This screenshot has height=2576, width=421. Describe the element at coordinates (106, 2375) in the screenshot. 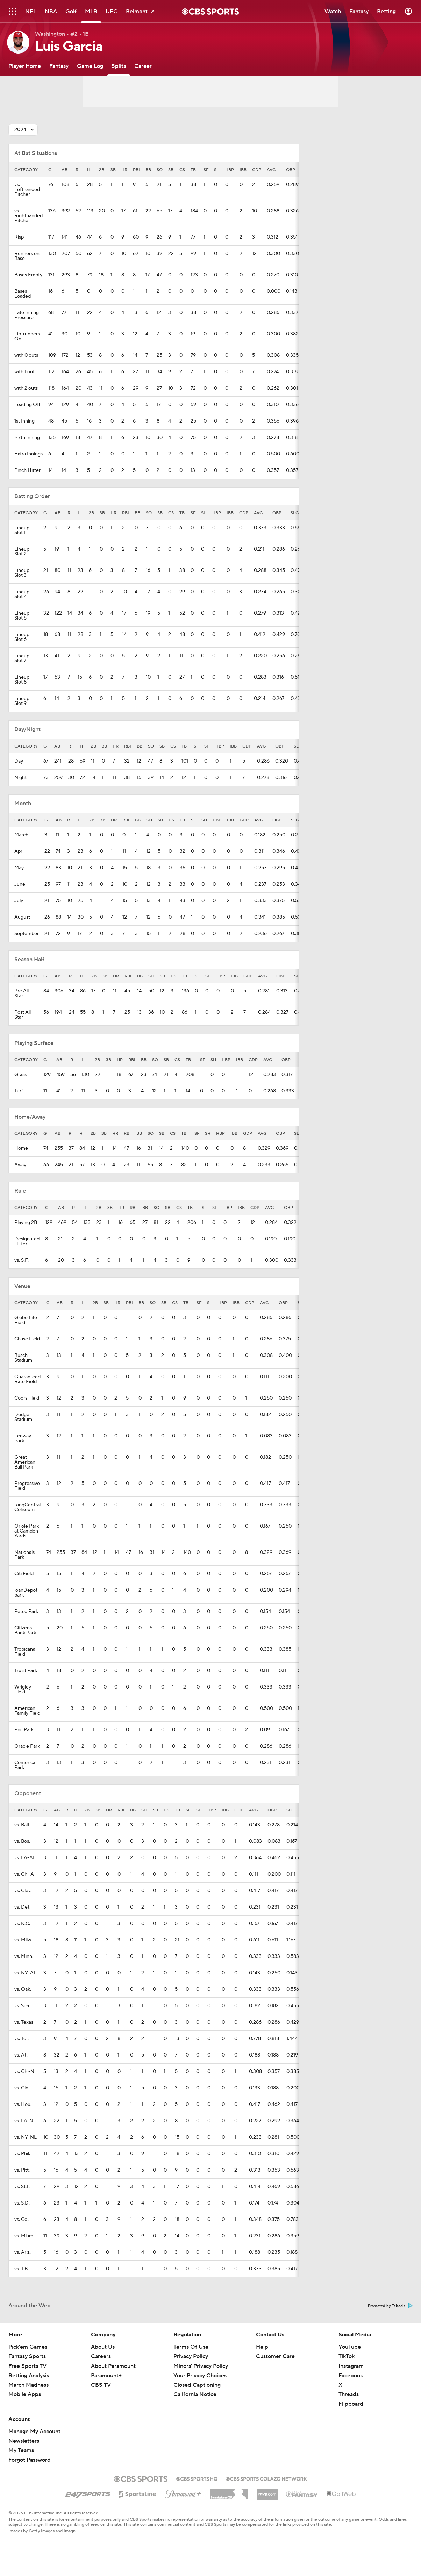

I see `Paramount+` at that location.